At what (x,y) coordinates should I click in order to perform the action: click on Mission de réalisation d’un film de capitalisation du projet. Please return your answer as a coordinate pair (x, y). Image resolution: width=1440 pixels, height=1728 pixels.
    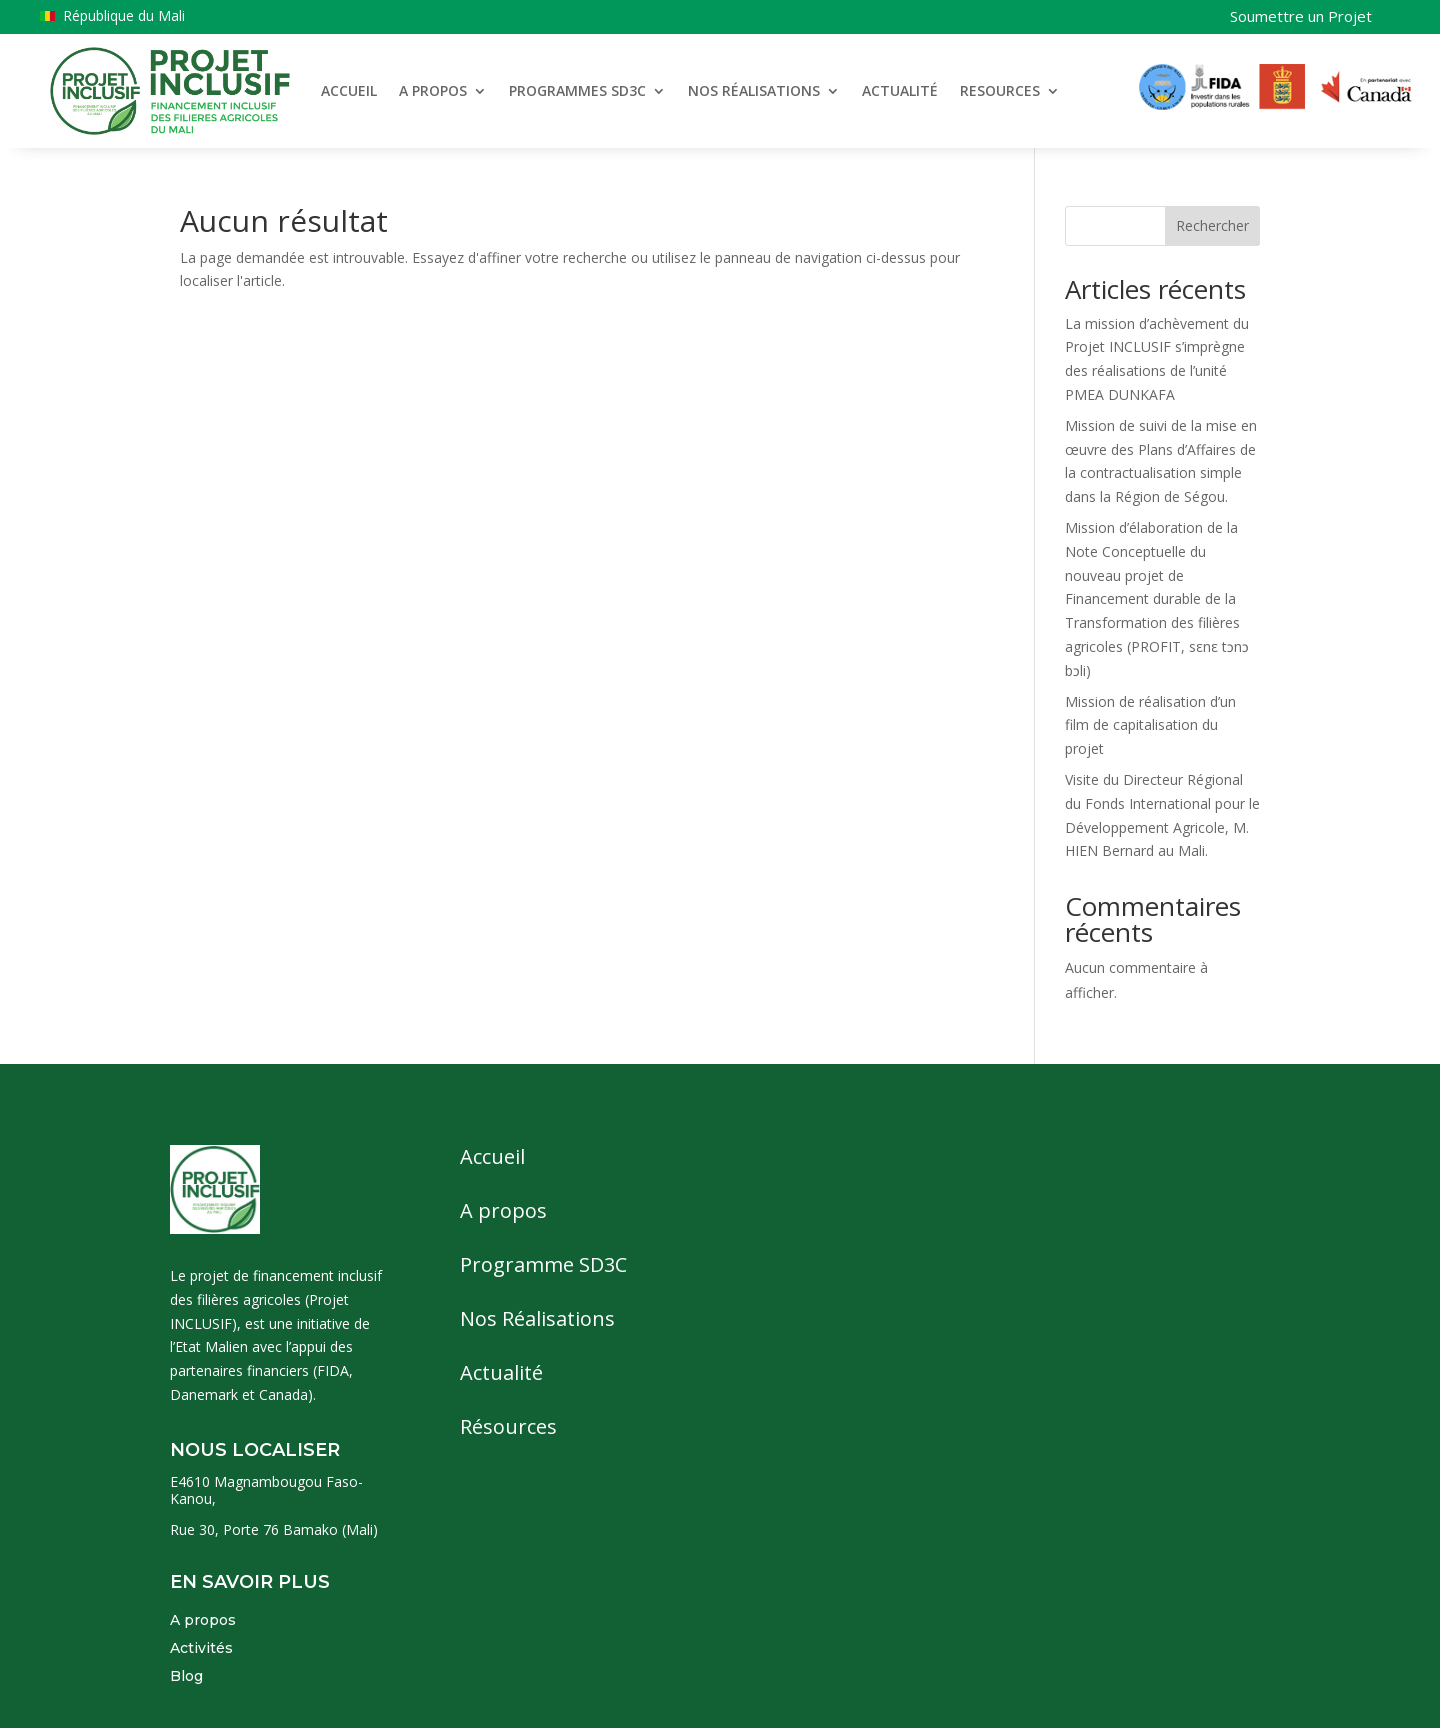
    Looking at the image, I should click on (1150, 725).